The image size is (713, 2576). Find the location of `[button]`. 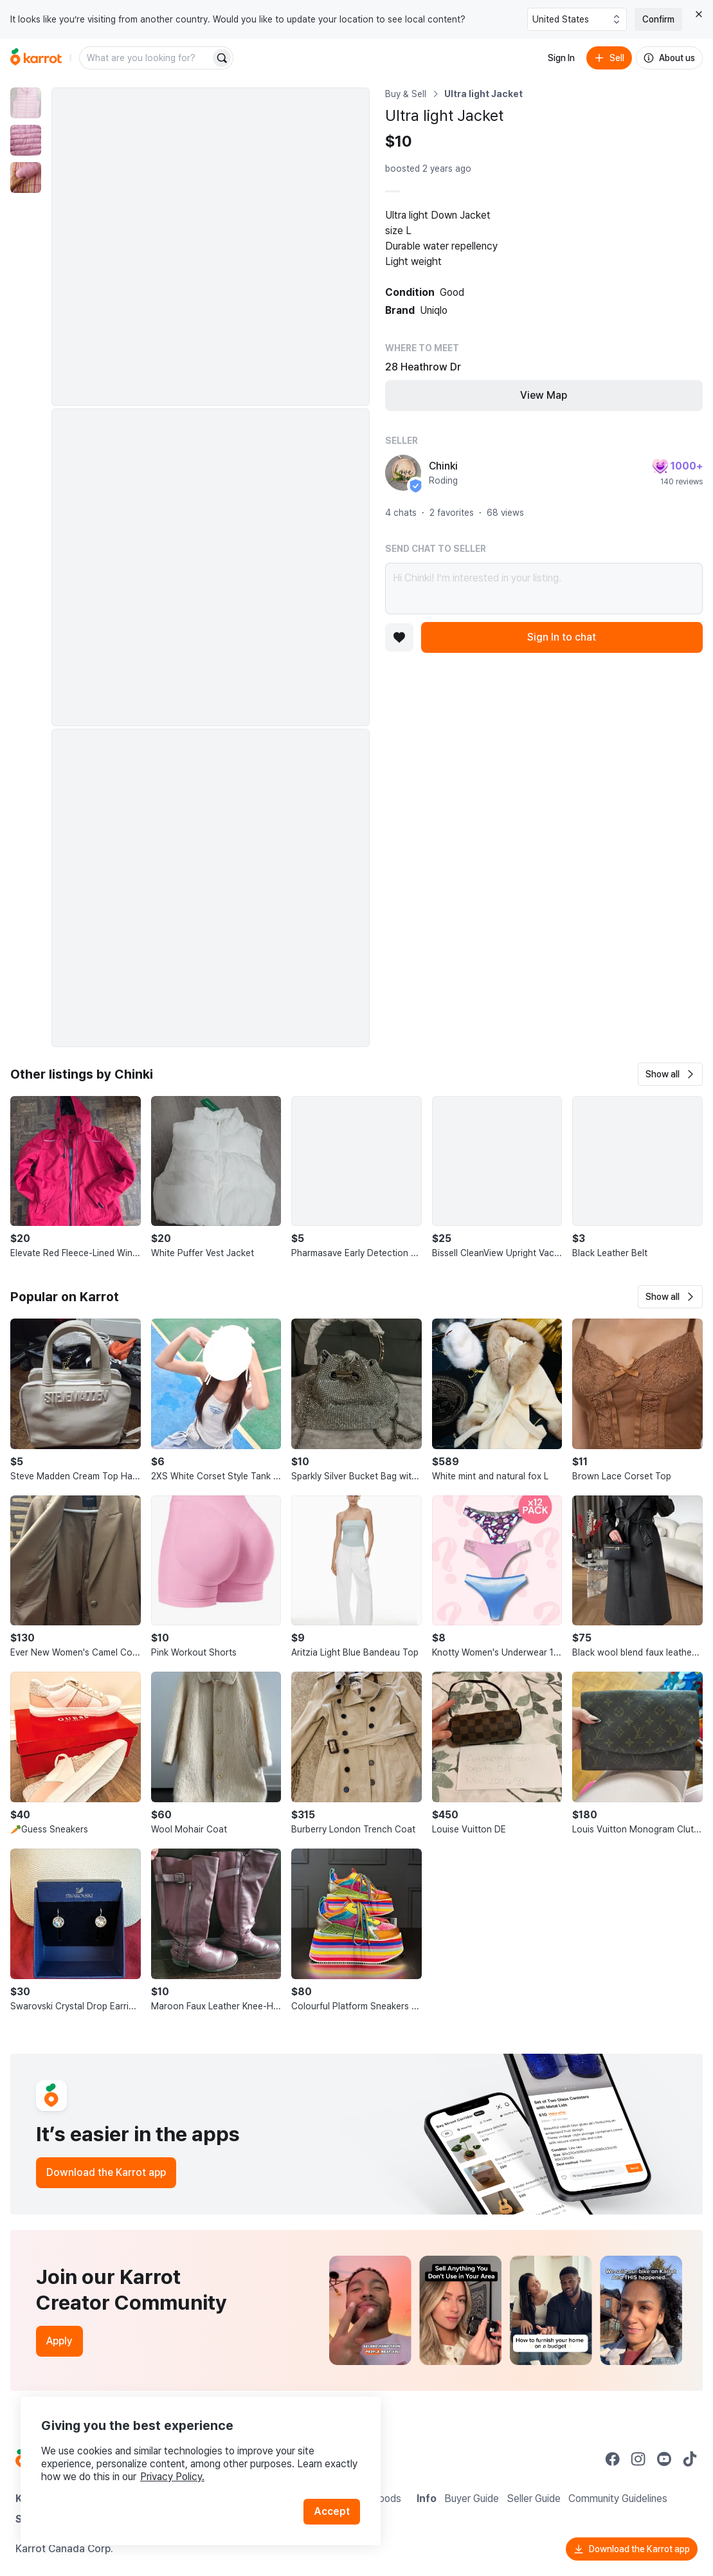

[button] is located at coordinates (670, 1074).